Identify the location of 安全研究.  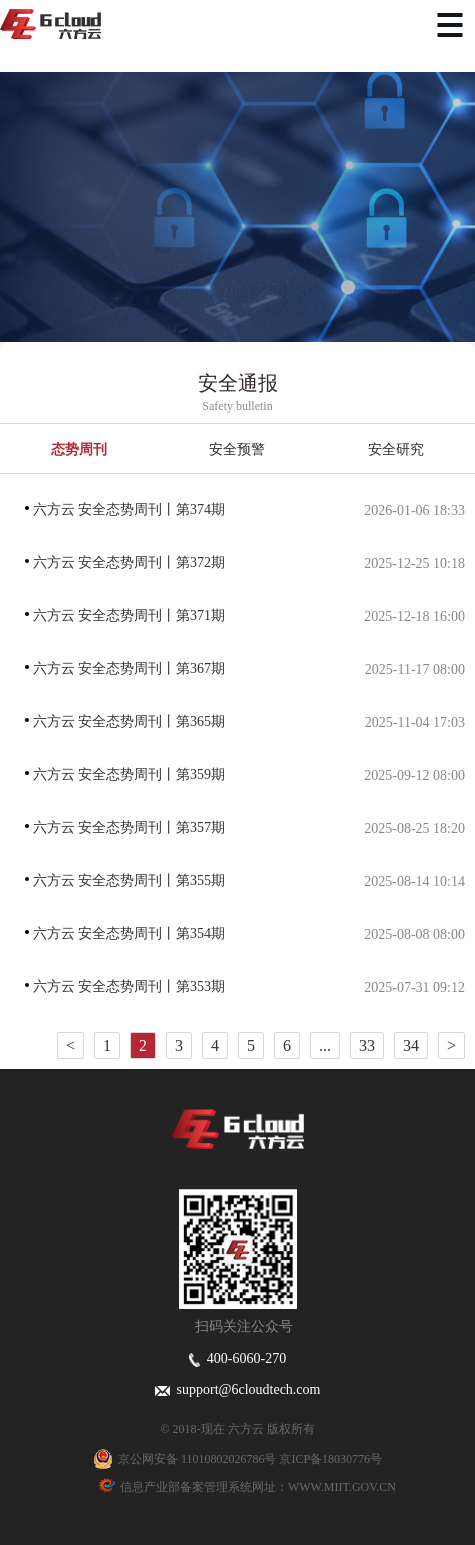
(396, 449).